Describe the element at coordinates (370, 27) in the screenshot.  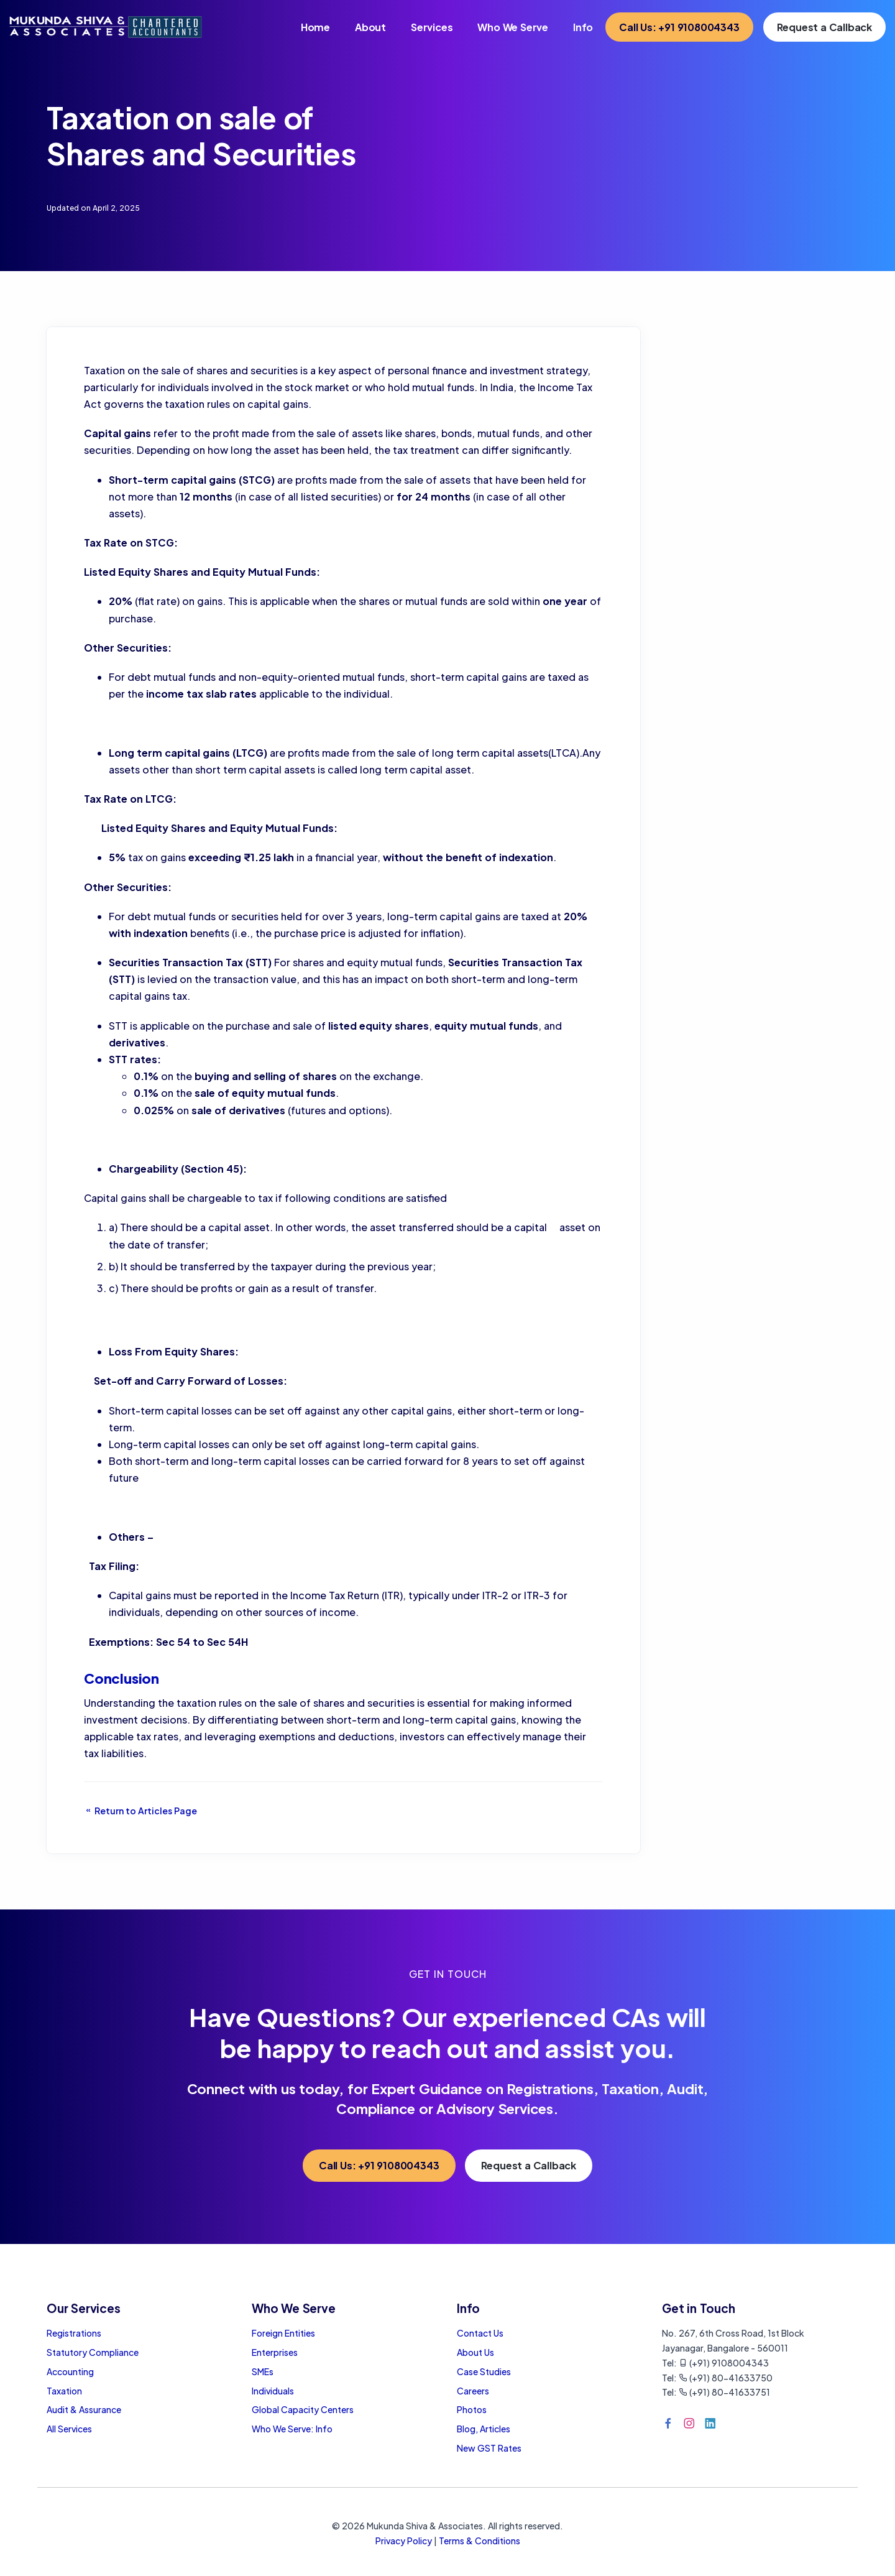
I see `About` at that location.